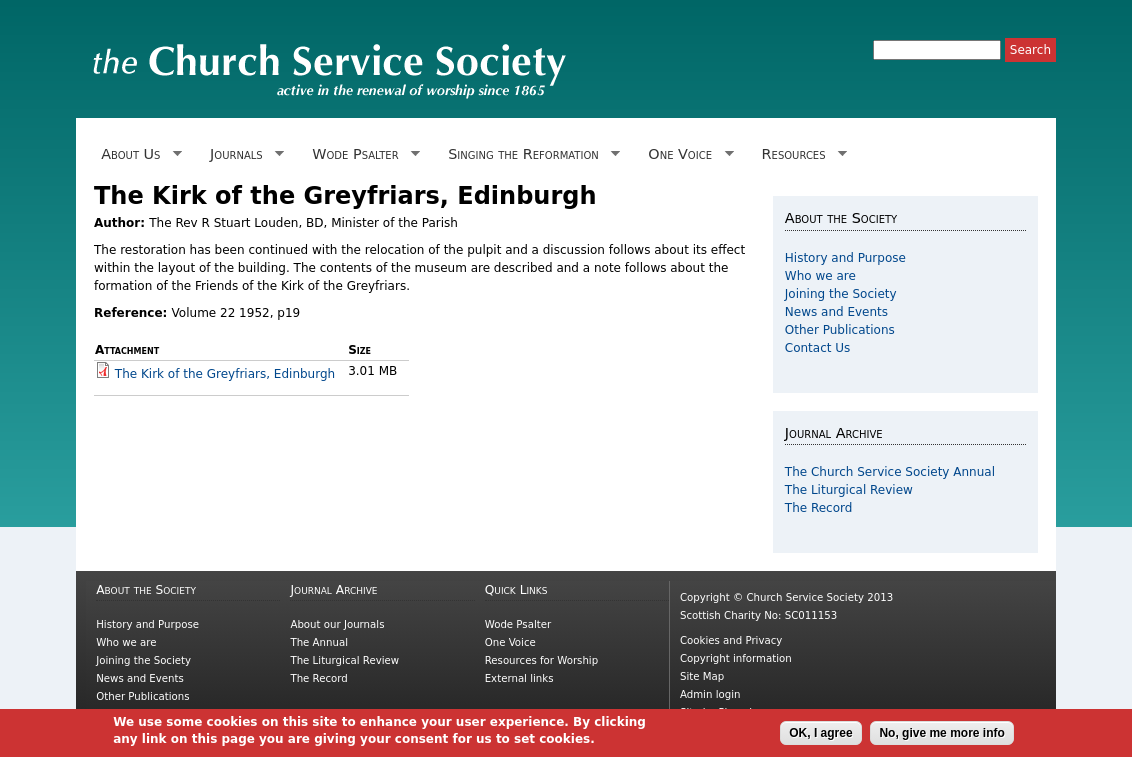 This screenshot has height=757, width=1132. I want to click on The Church Service Society Annual, so click(890, 472).